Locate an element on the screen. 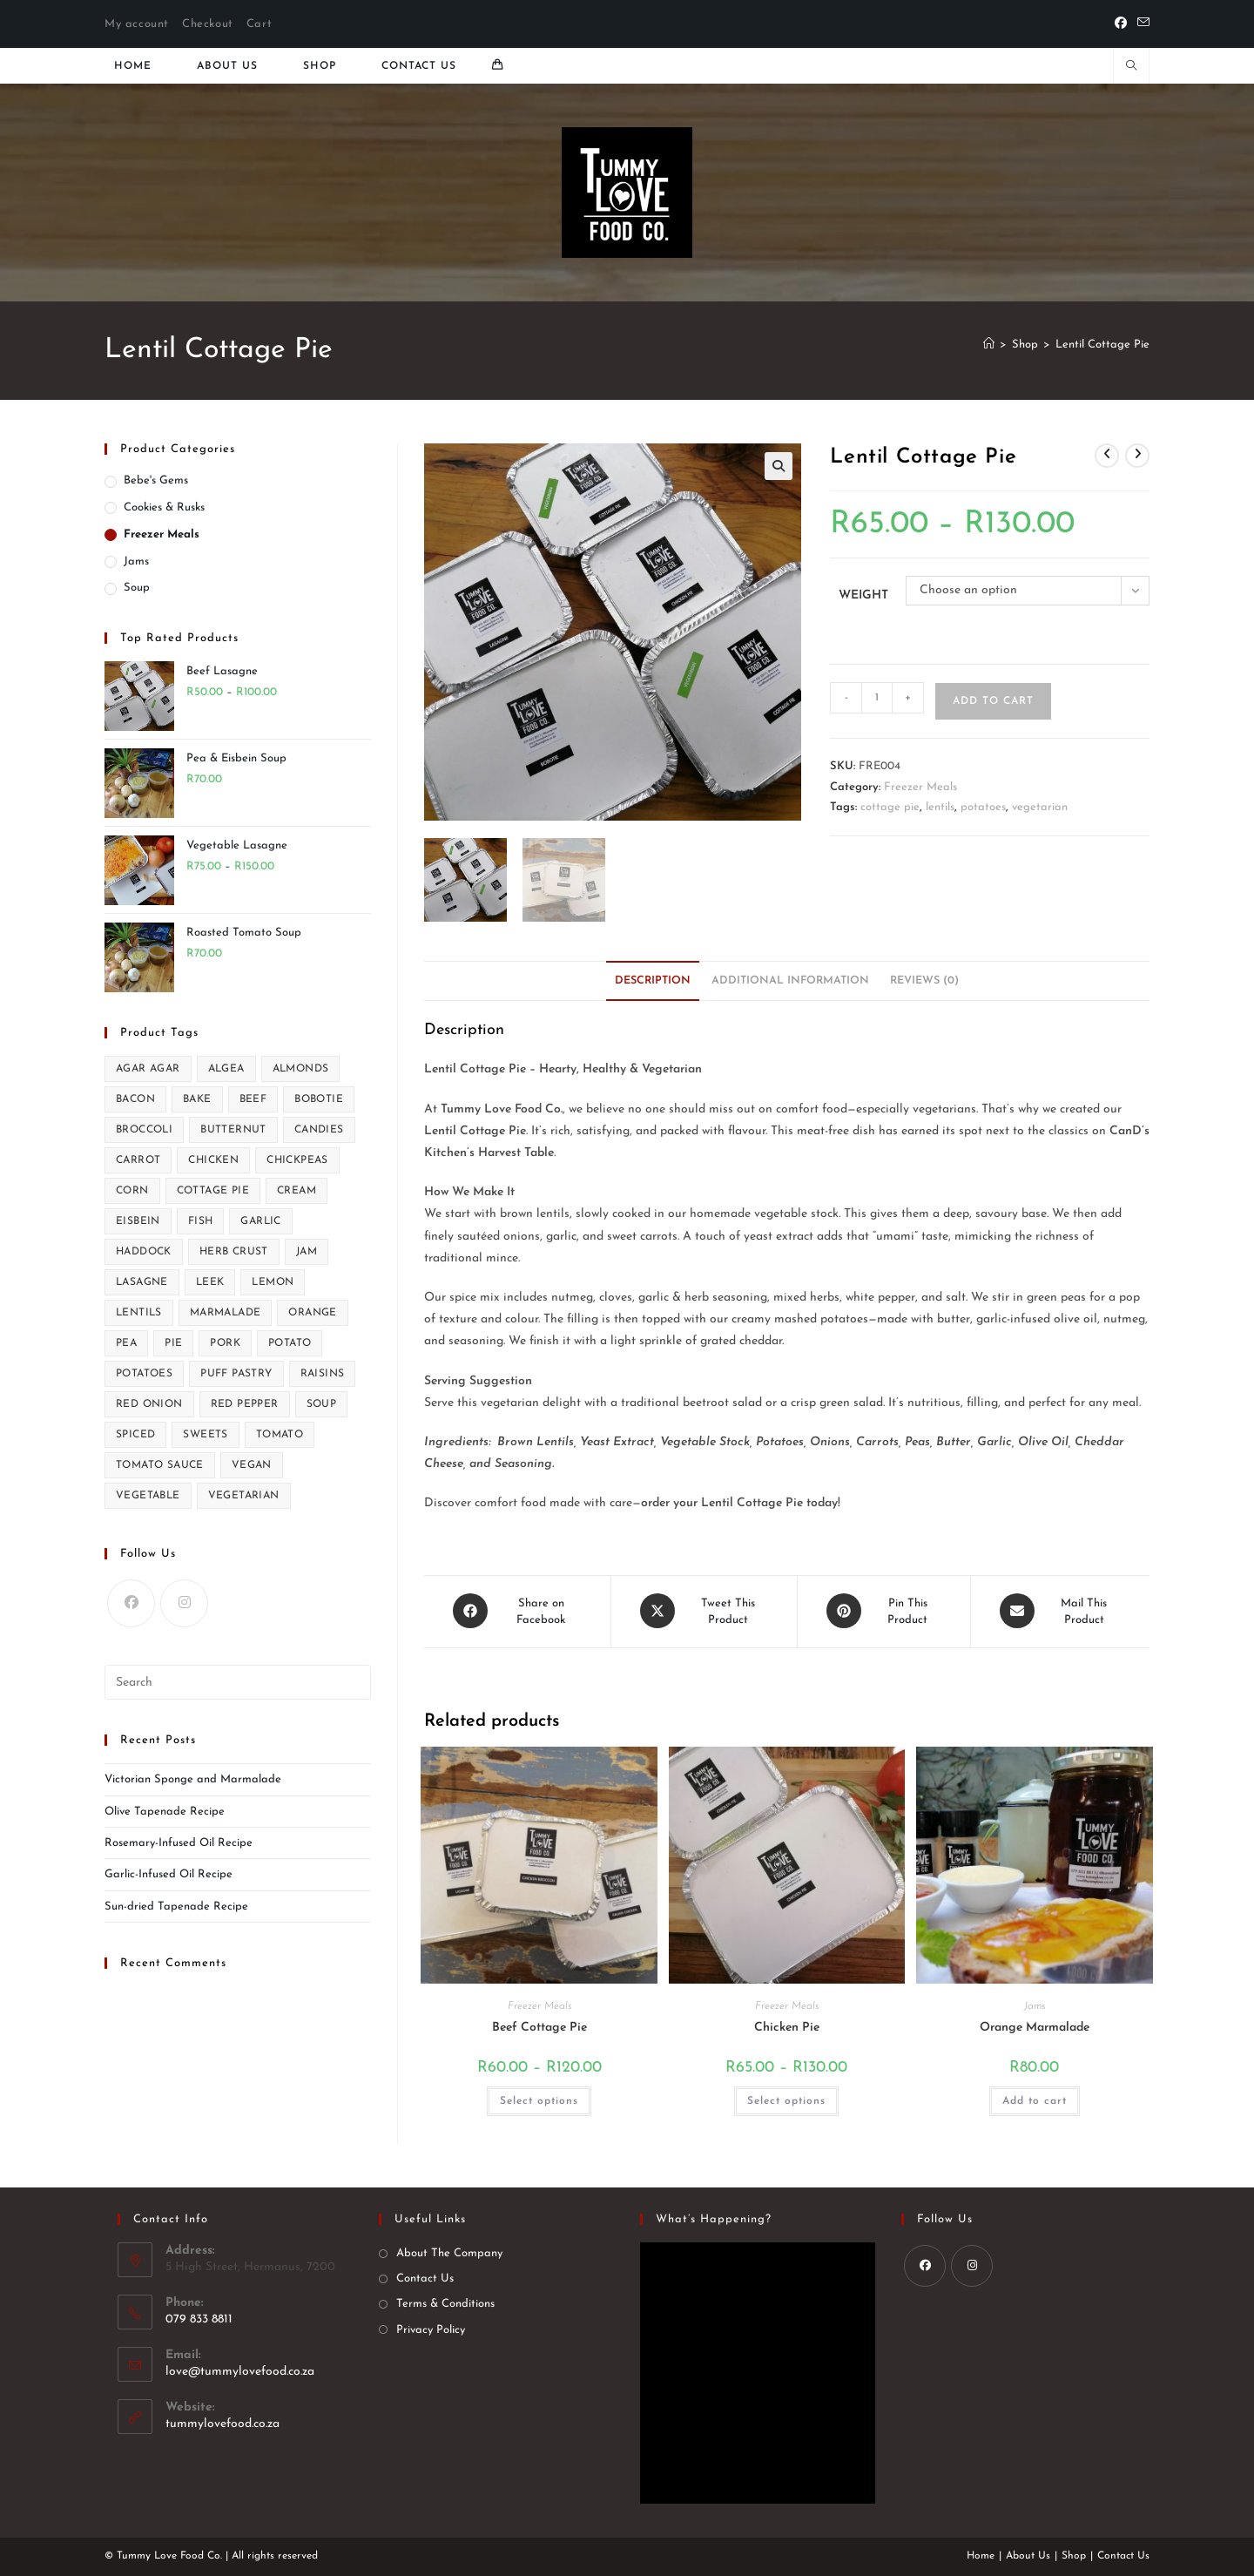  vegan [vegan (4 products)] is located at coordinates (252, 1465).